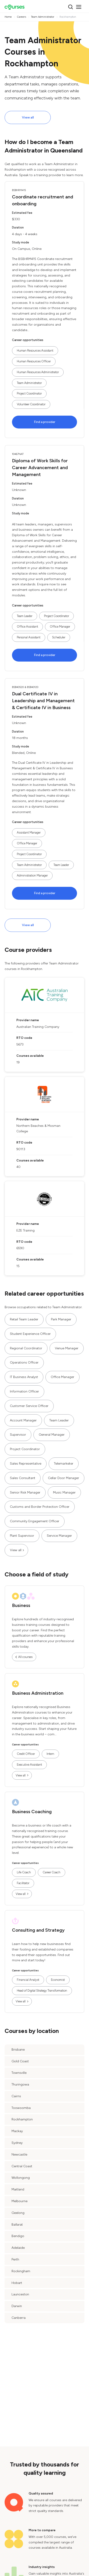 This screenshot has width=89, height=2576. Describe the element at coordinates (26, 1754) in the screenshot. I see `Credit Officer` at that location.